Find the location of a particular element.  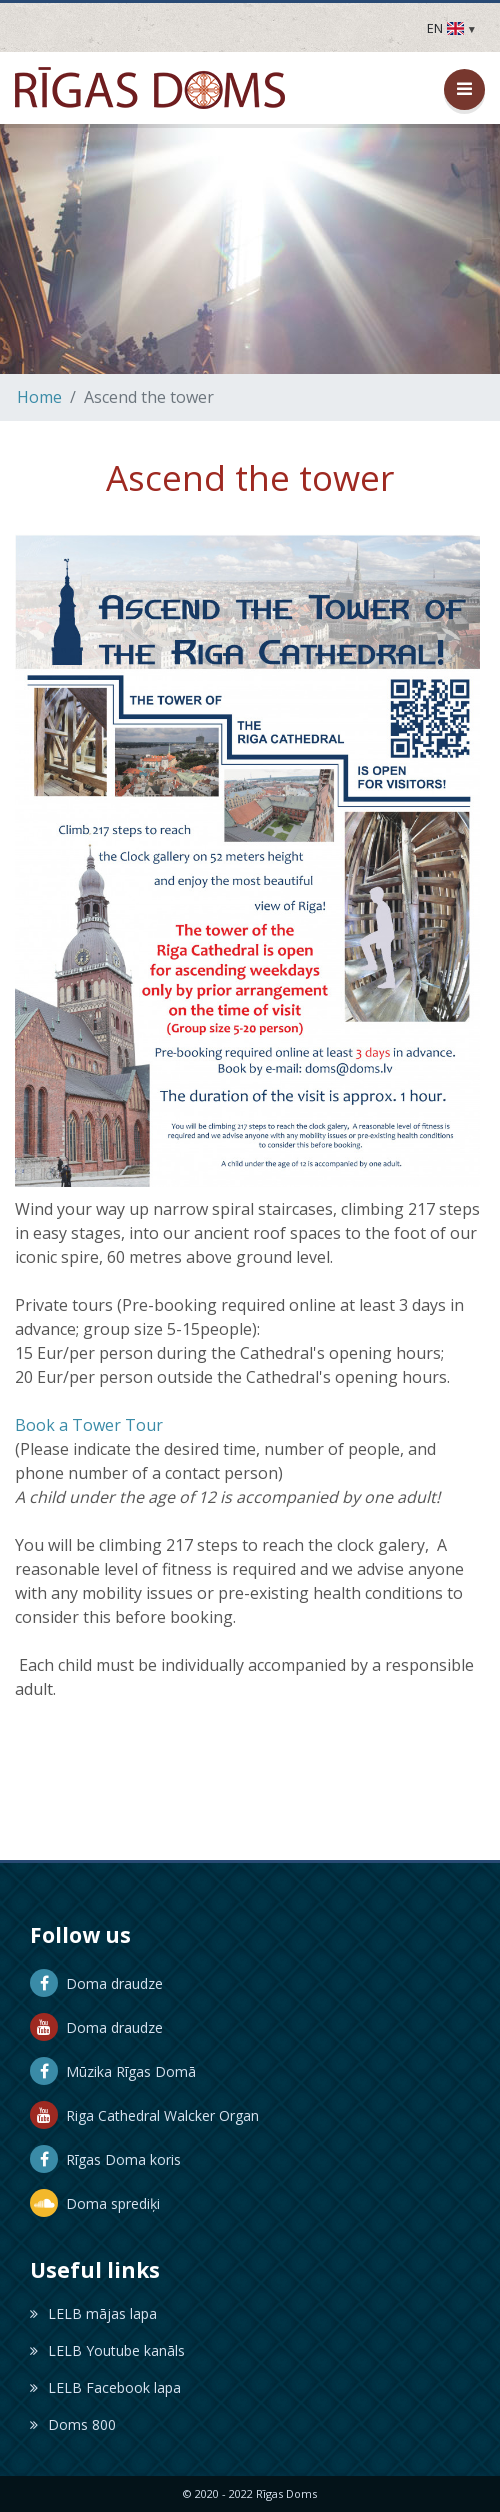

[Open / Close Menu] is located at coordinates (464, 89).